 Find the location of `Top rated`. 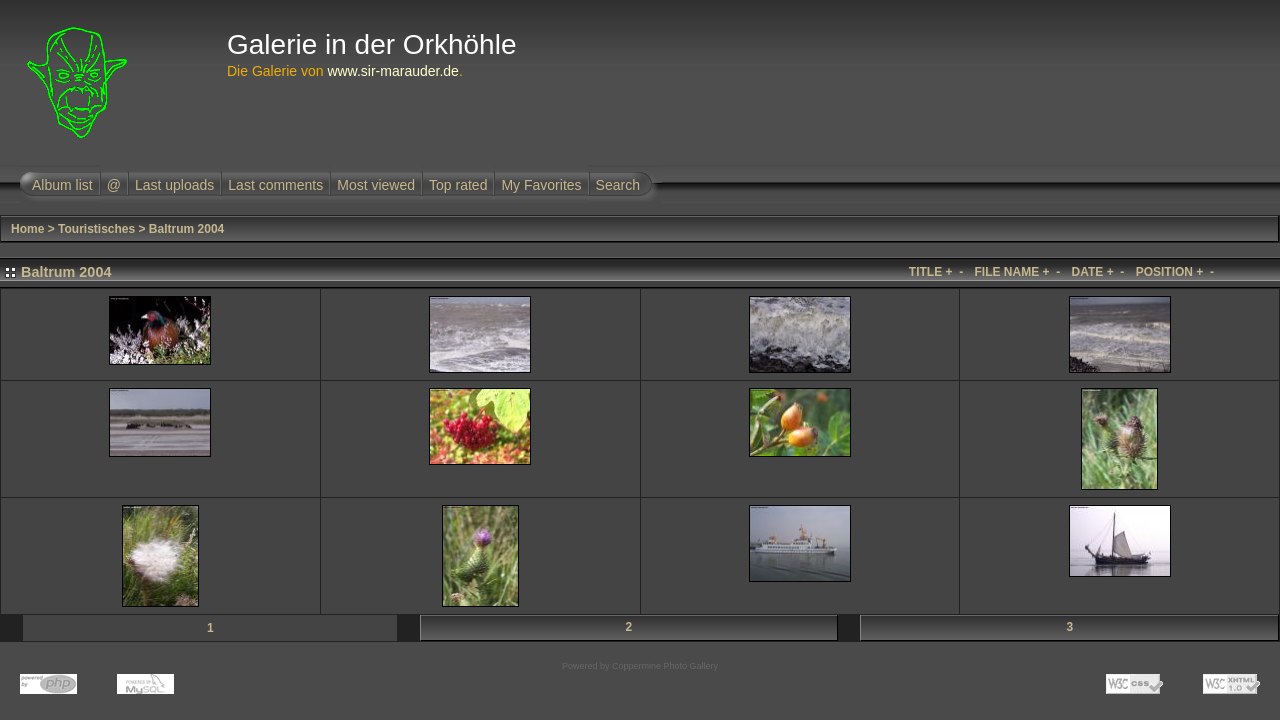

Top rated is located at coordinates (458, 185).